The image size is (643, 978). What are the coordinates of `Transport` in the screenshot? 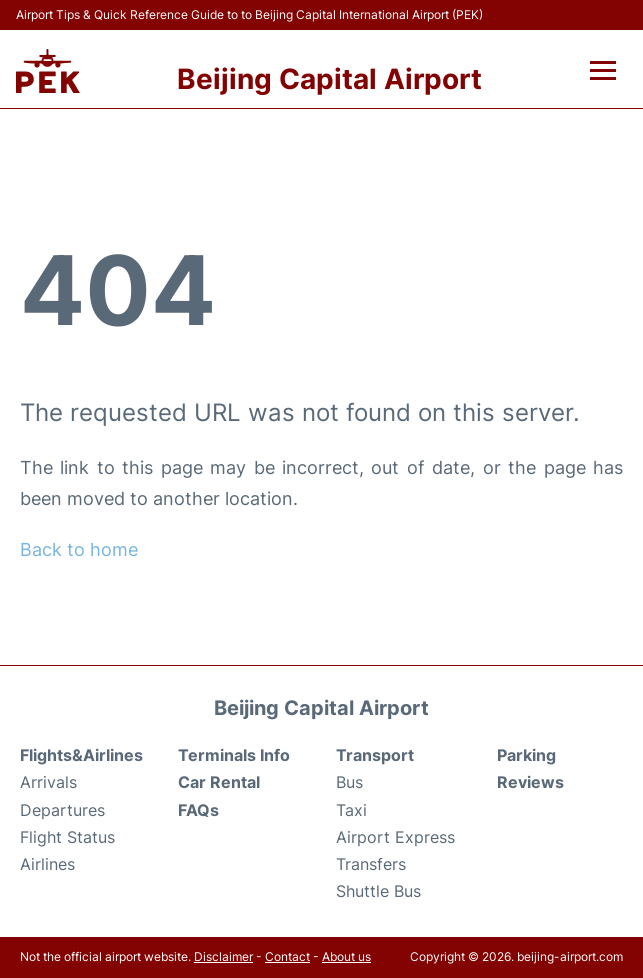 It's located at (375, 755).